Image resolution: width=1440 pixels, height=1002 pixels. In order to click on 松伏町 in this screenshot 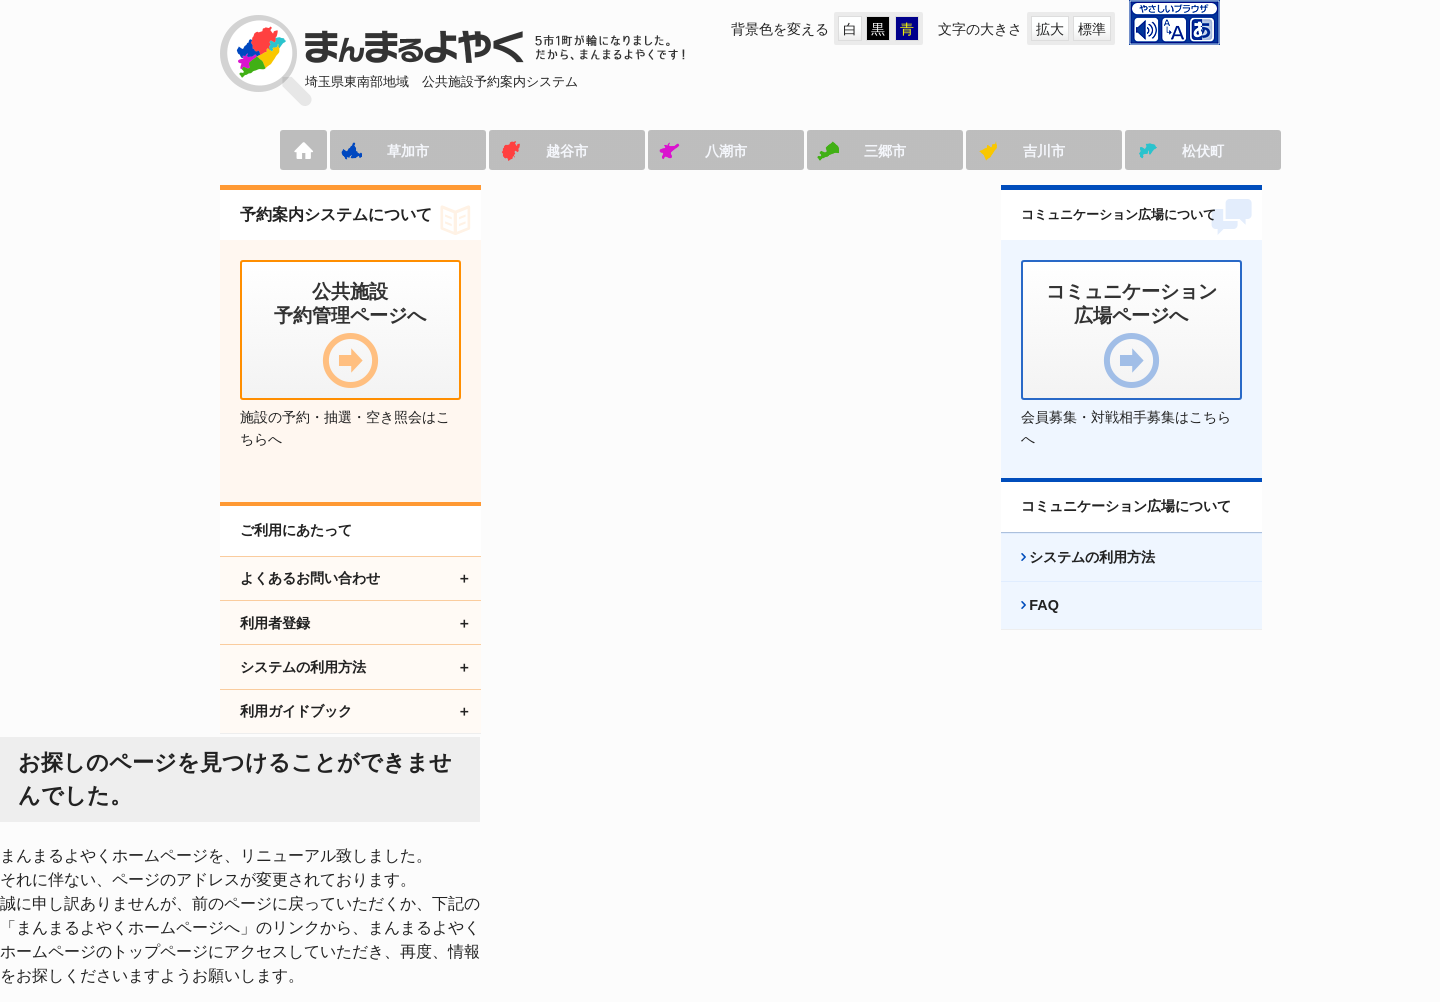, I will do `click(1140, 151)`.